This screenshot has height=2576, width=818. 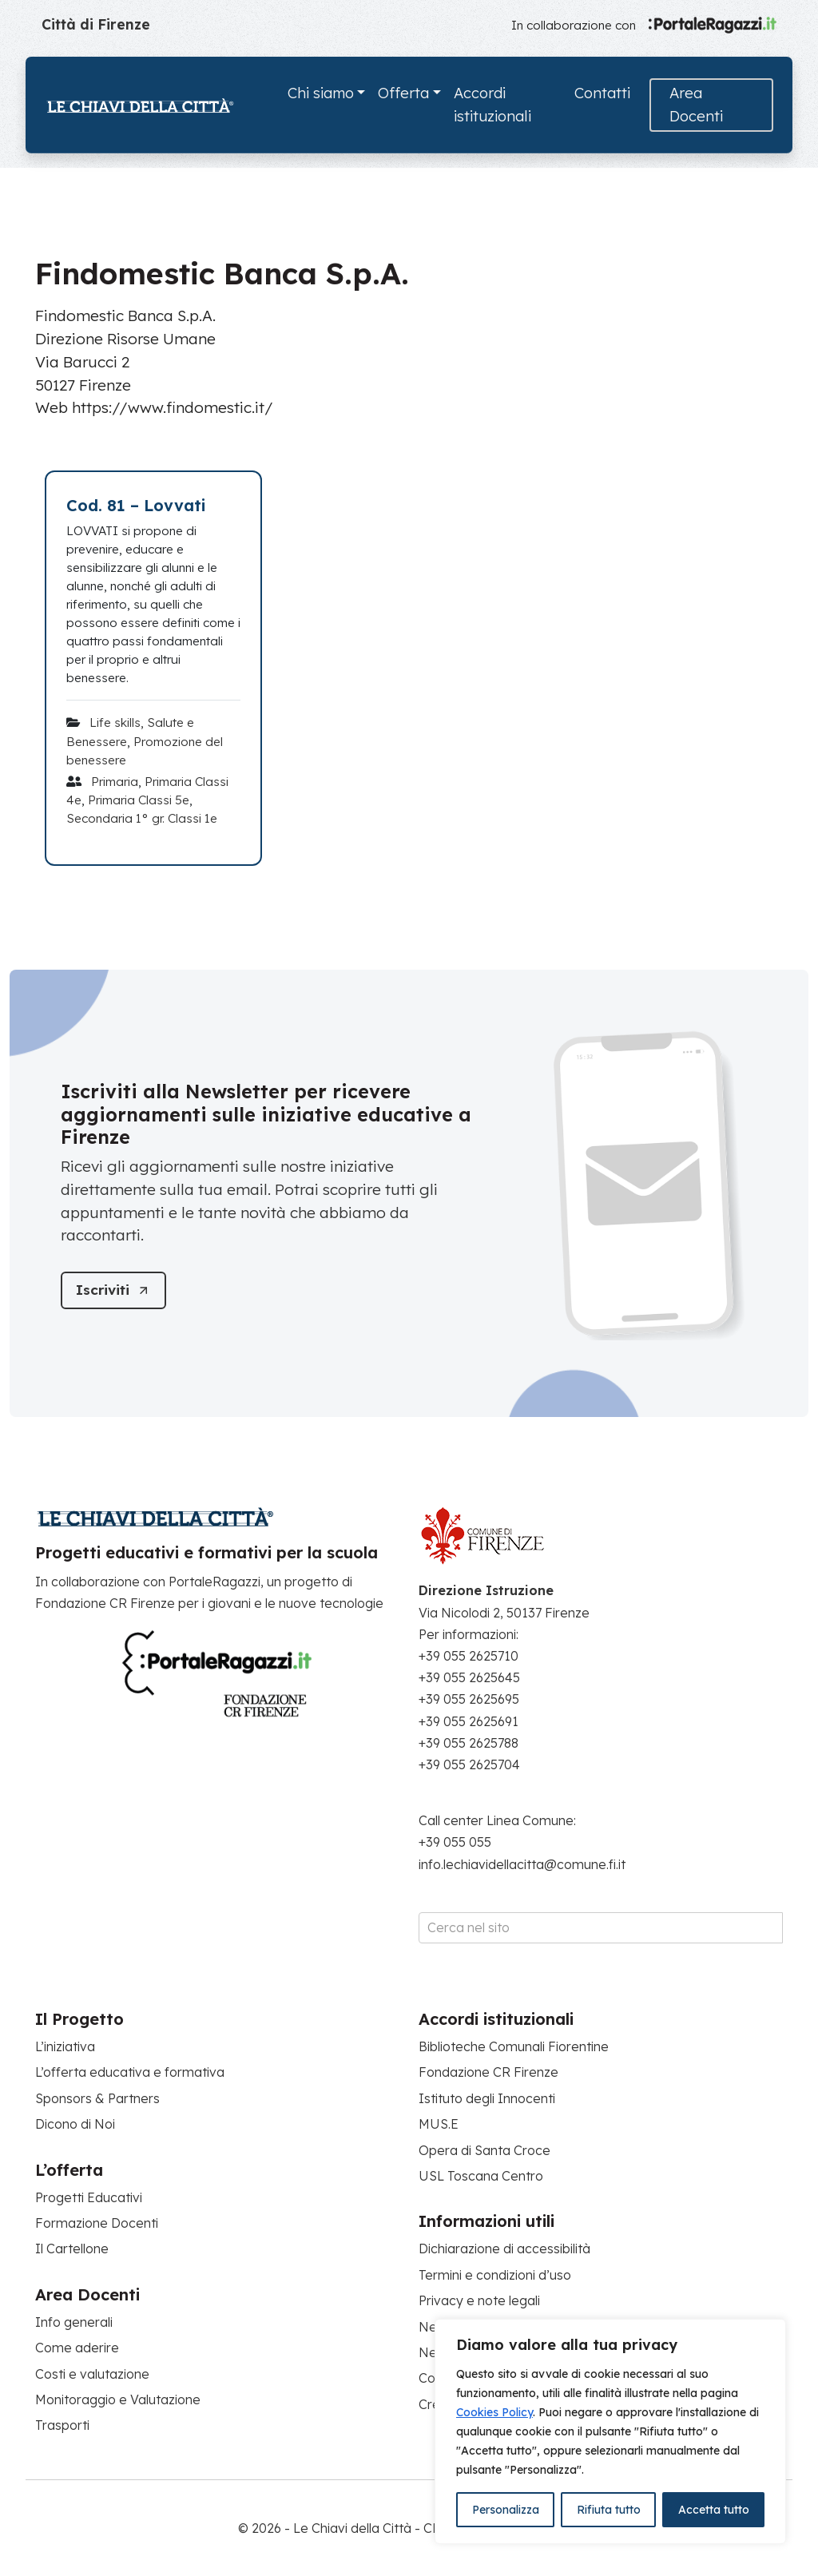 I want to click on Fondazione CR Firenze, so click(x=488, y=2072).